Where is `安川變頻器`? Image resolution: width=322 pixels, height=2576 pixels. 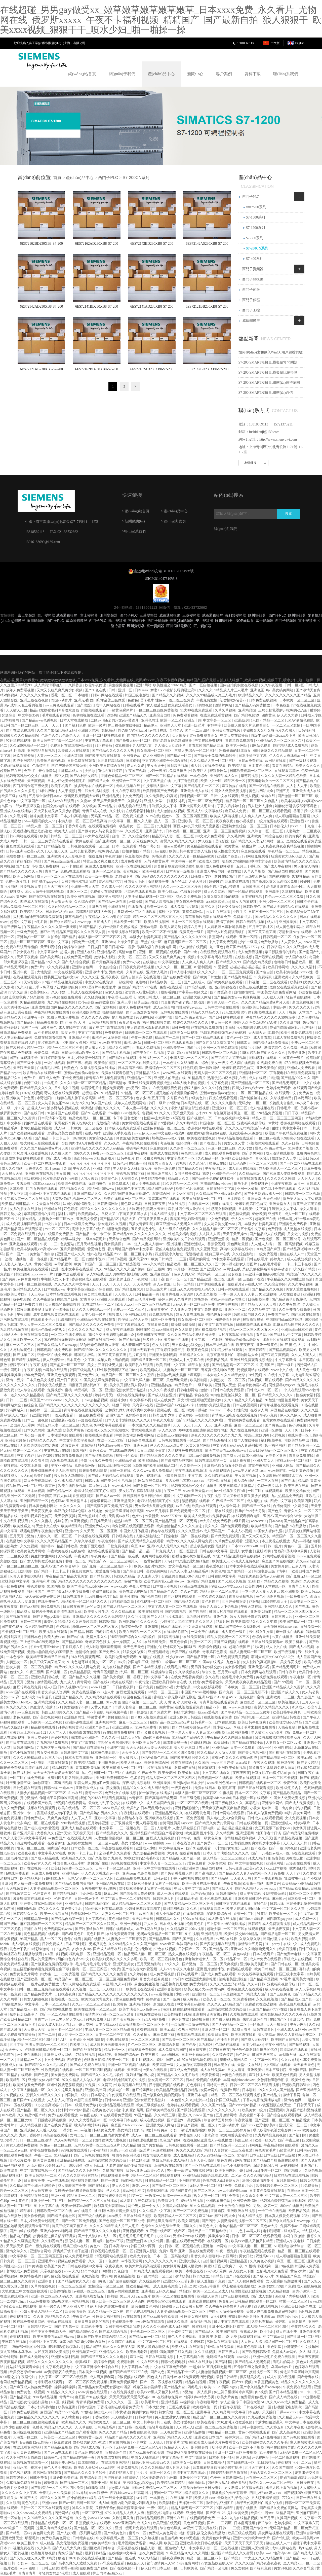 安川變頻器 is located at coordinates (204, 621).